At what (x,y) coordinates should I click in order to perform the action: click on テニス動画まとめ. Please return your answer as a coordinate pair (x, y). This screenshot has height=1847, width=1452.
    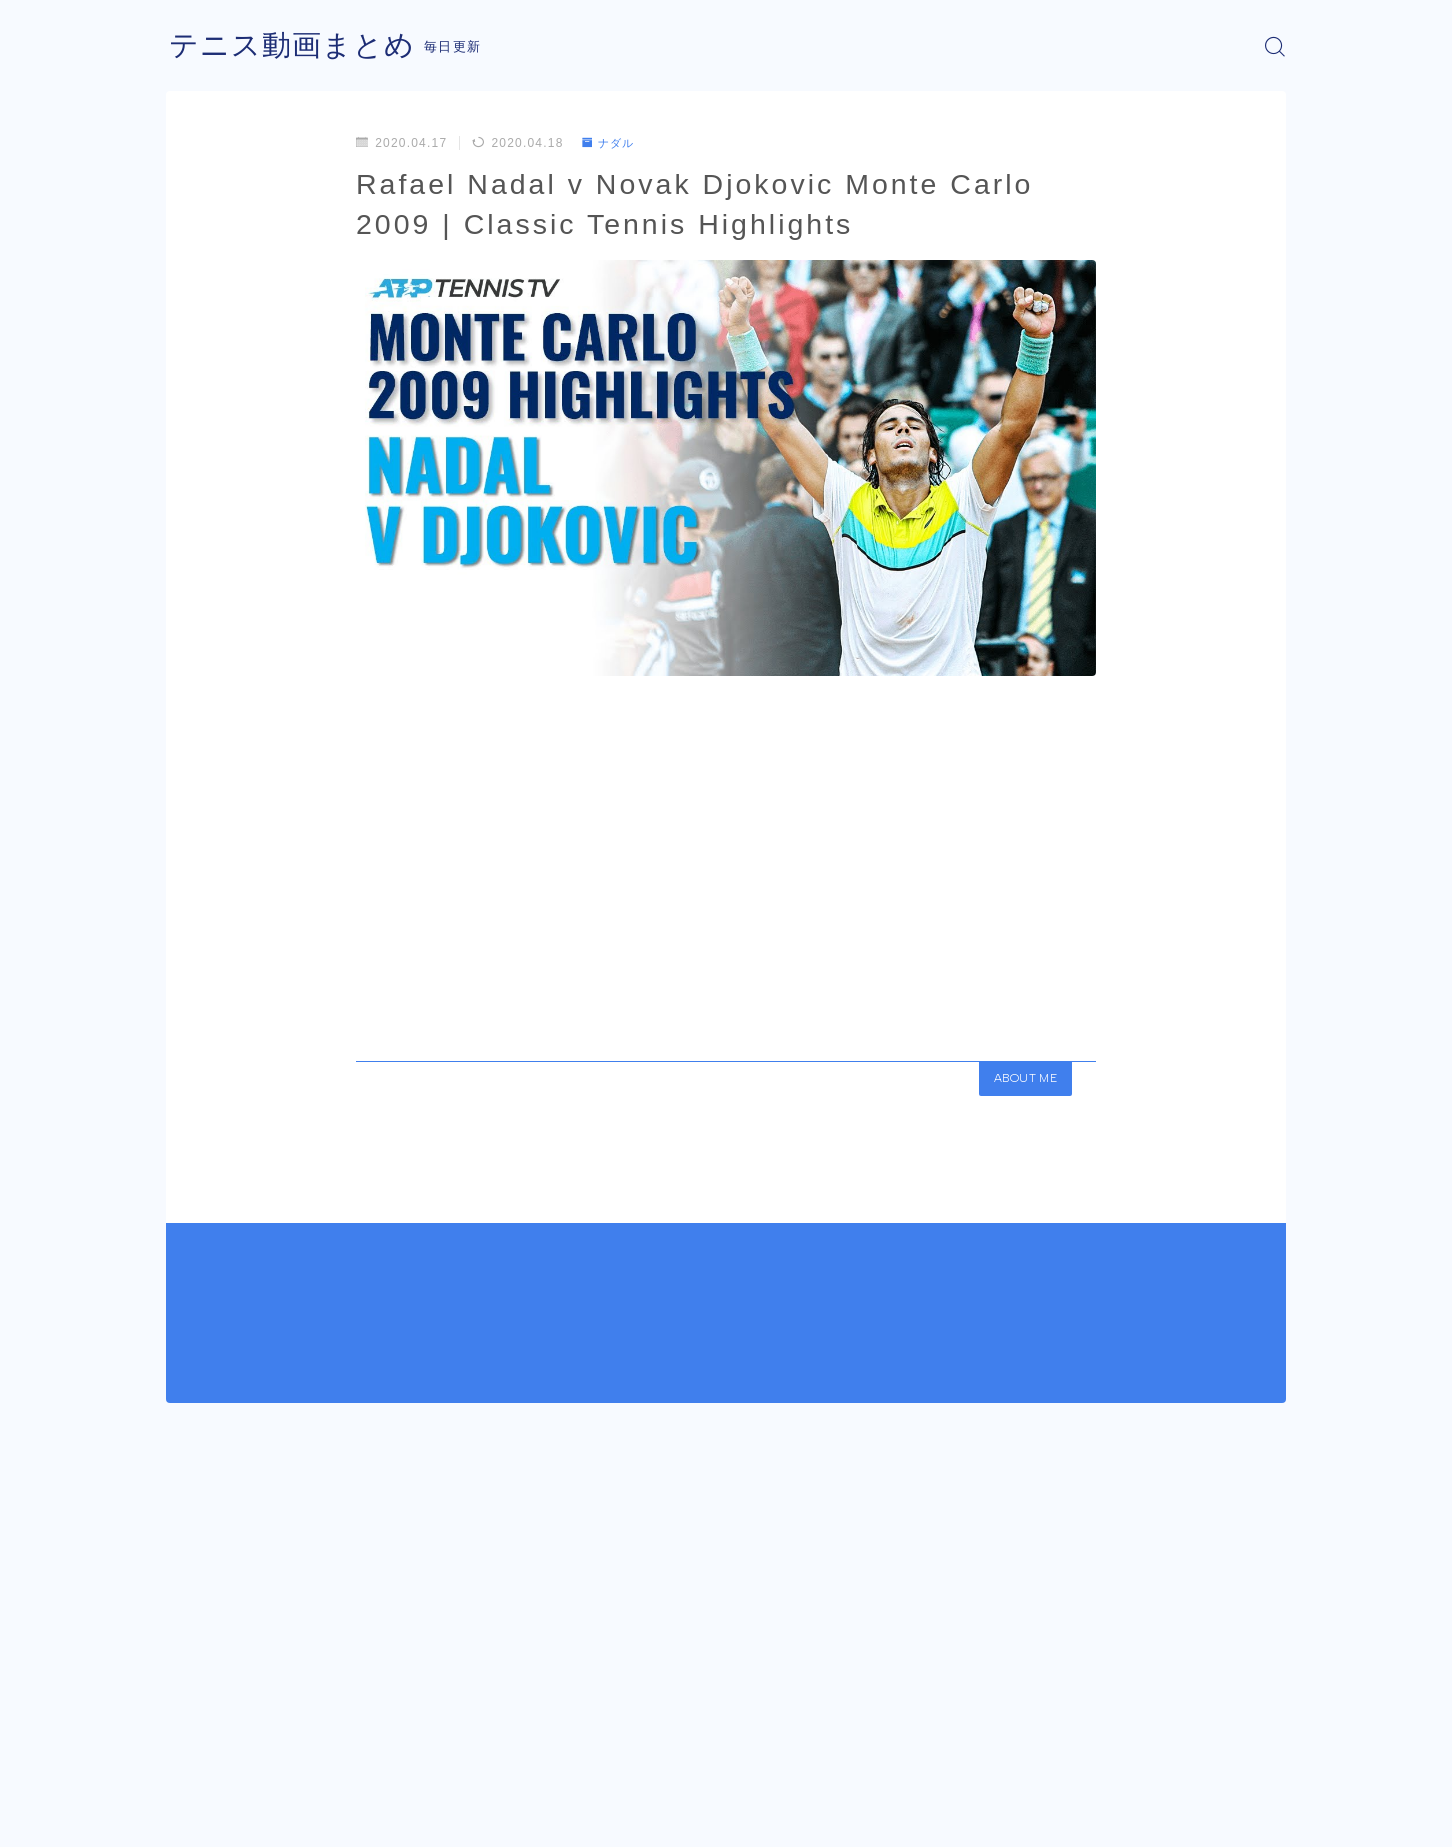
    Looking at the image, I should click on (296, 46).